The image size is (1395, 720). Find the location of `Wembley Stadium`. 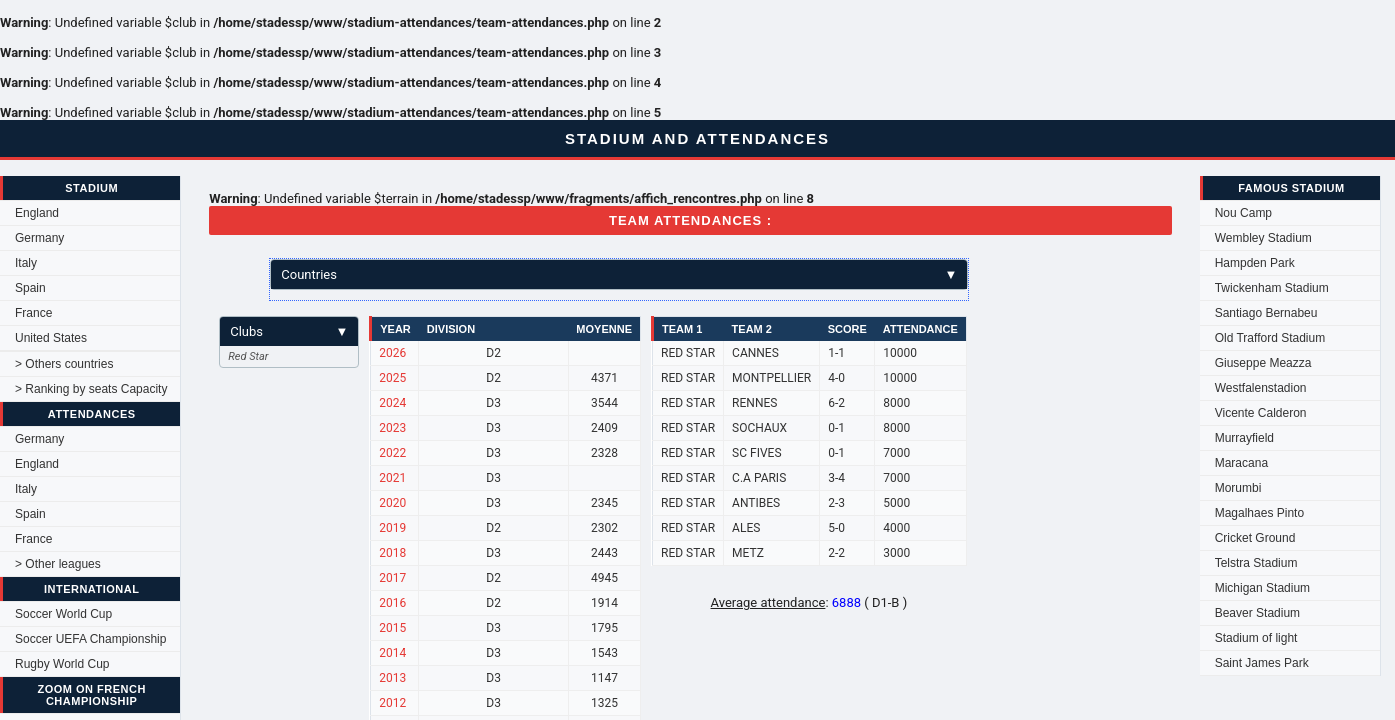

Wembley Stadium is located at coordinates (1263, 238).